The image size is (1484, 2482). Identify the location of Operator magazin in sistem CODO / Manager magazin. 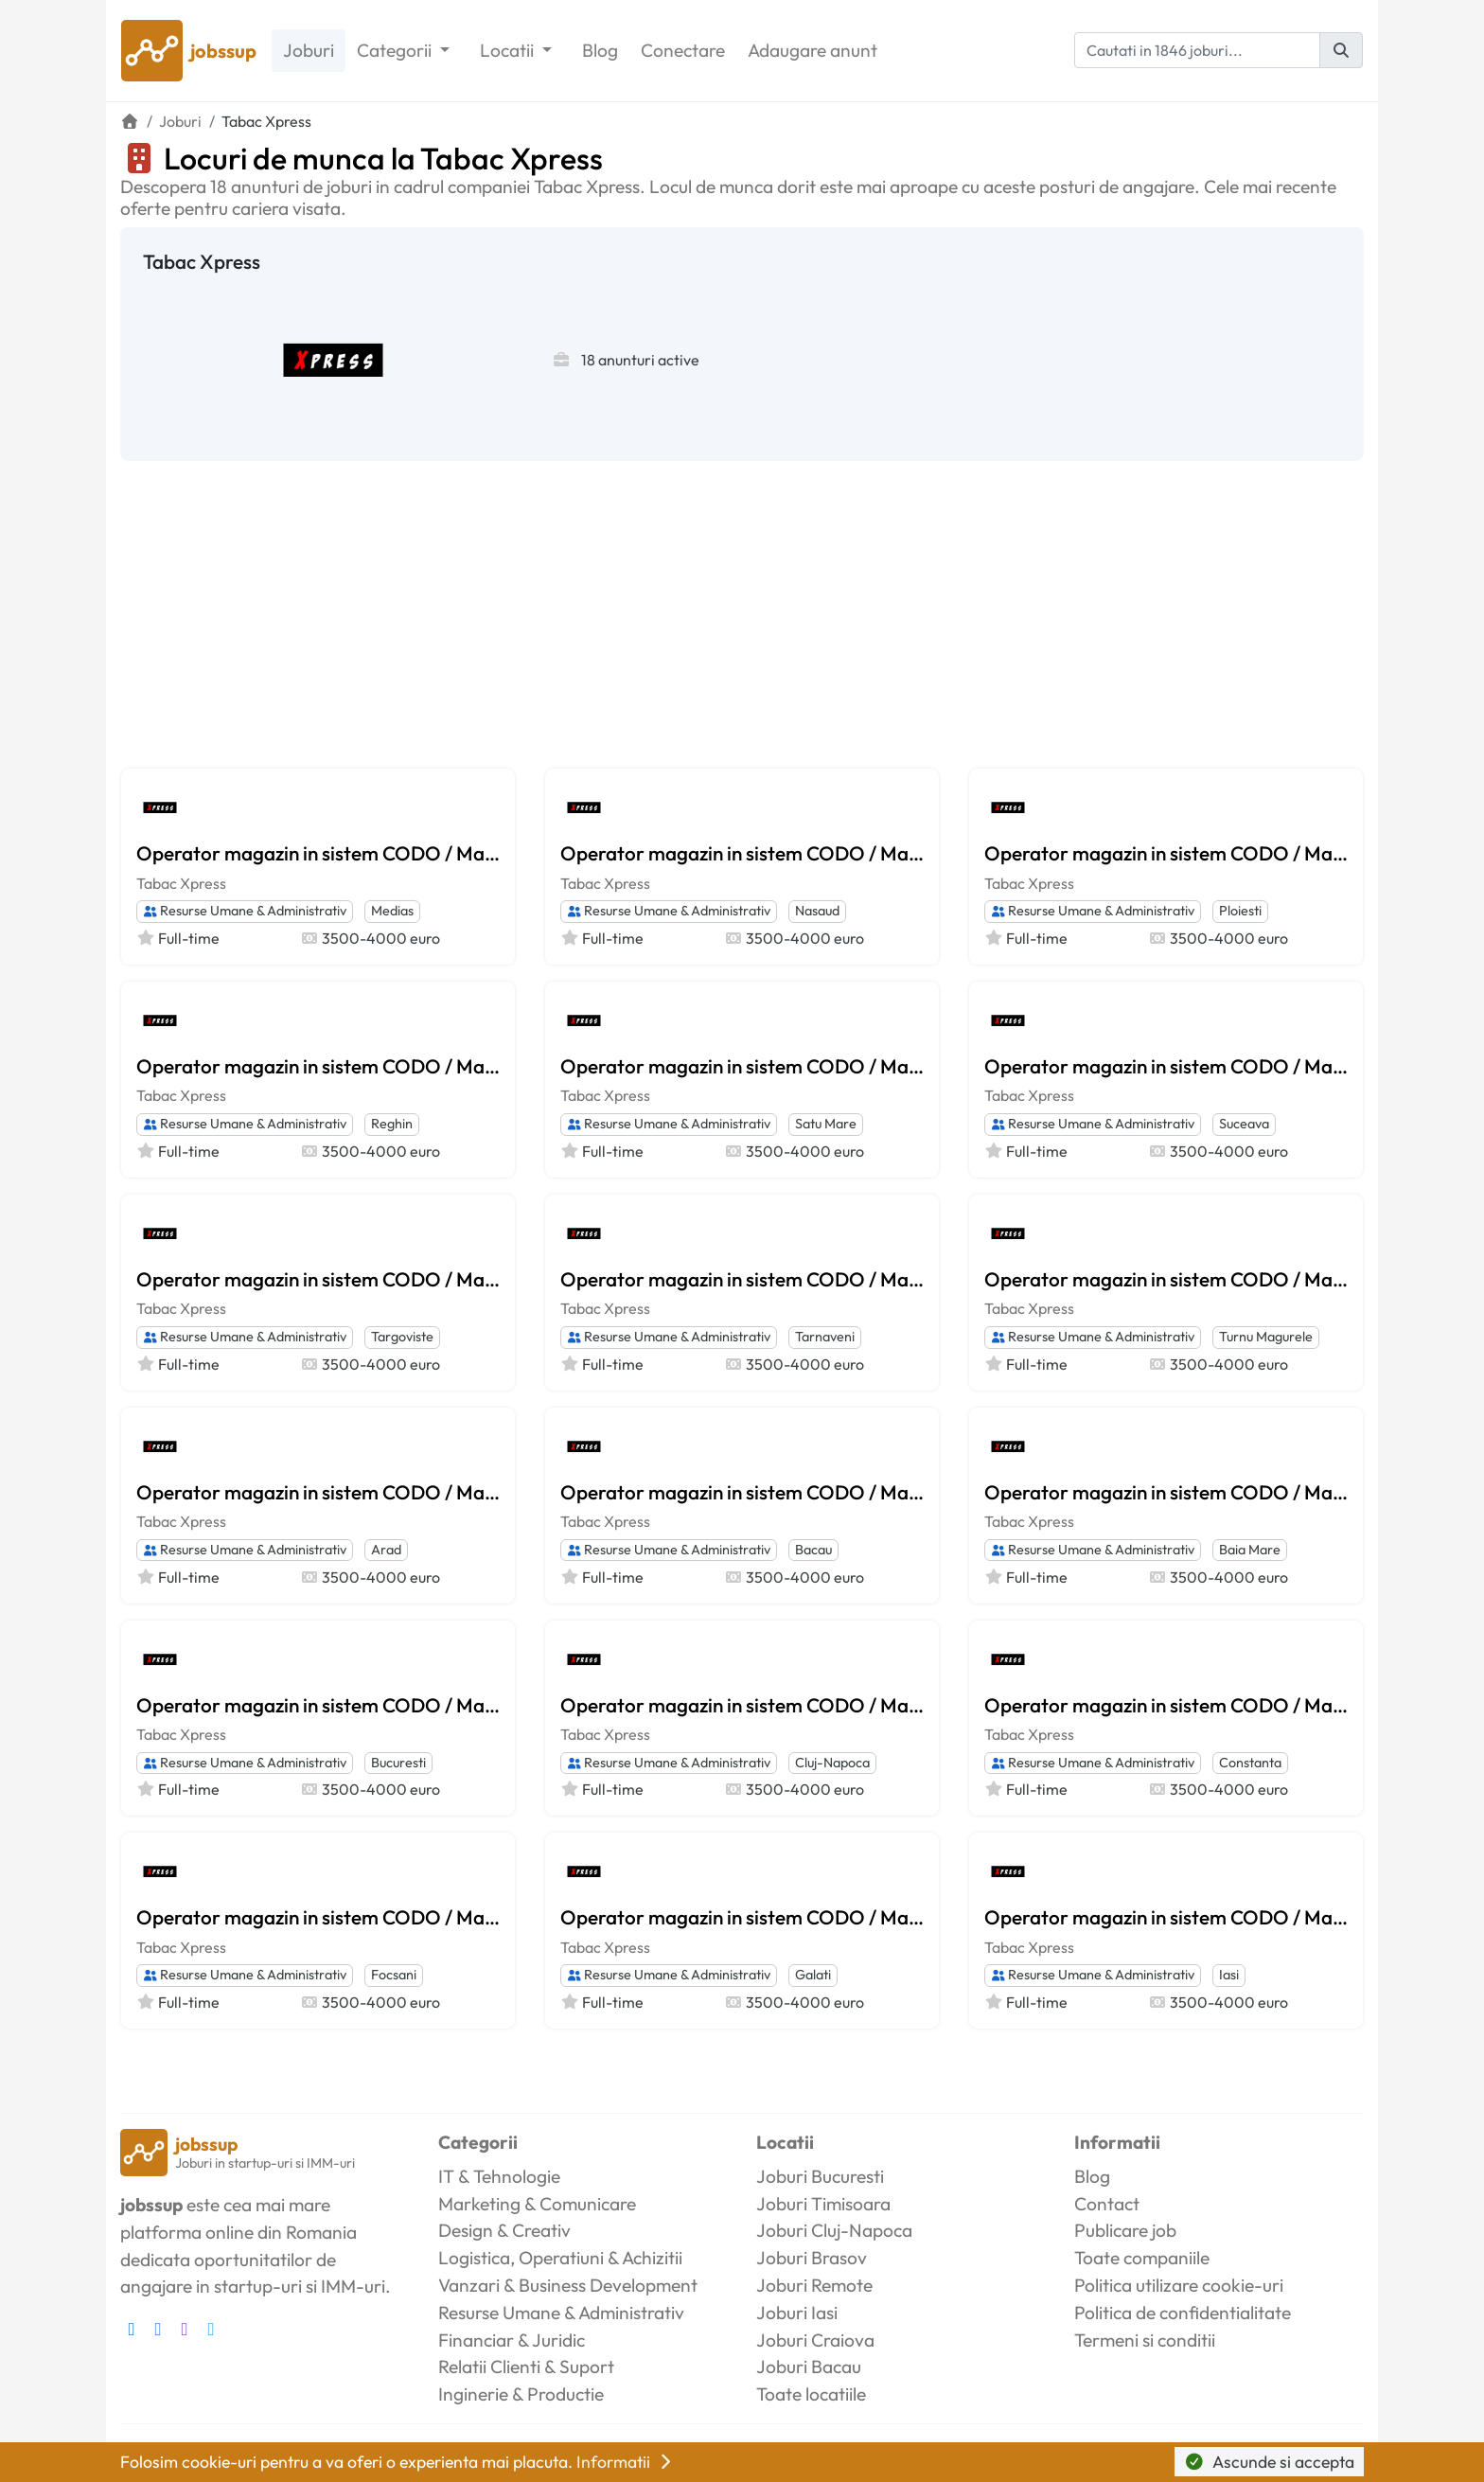
(318, 853).